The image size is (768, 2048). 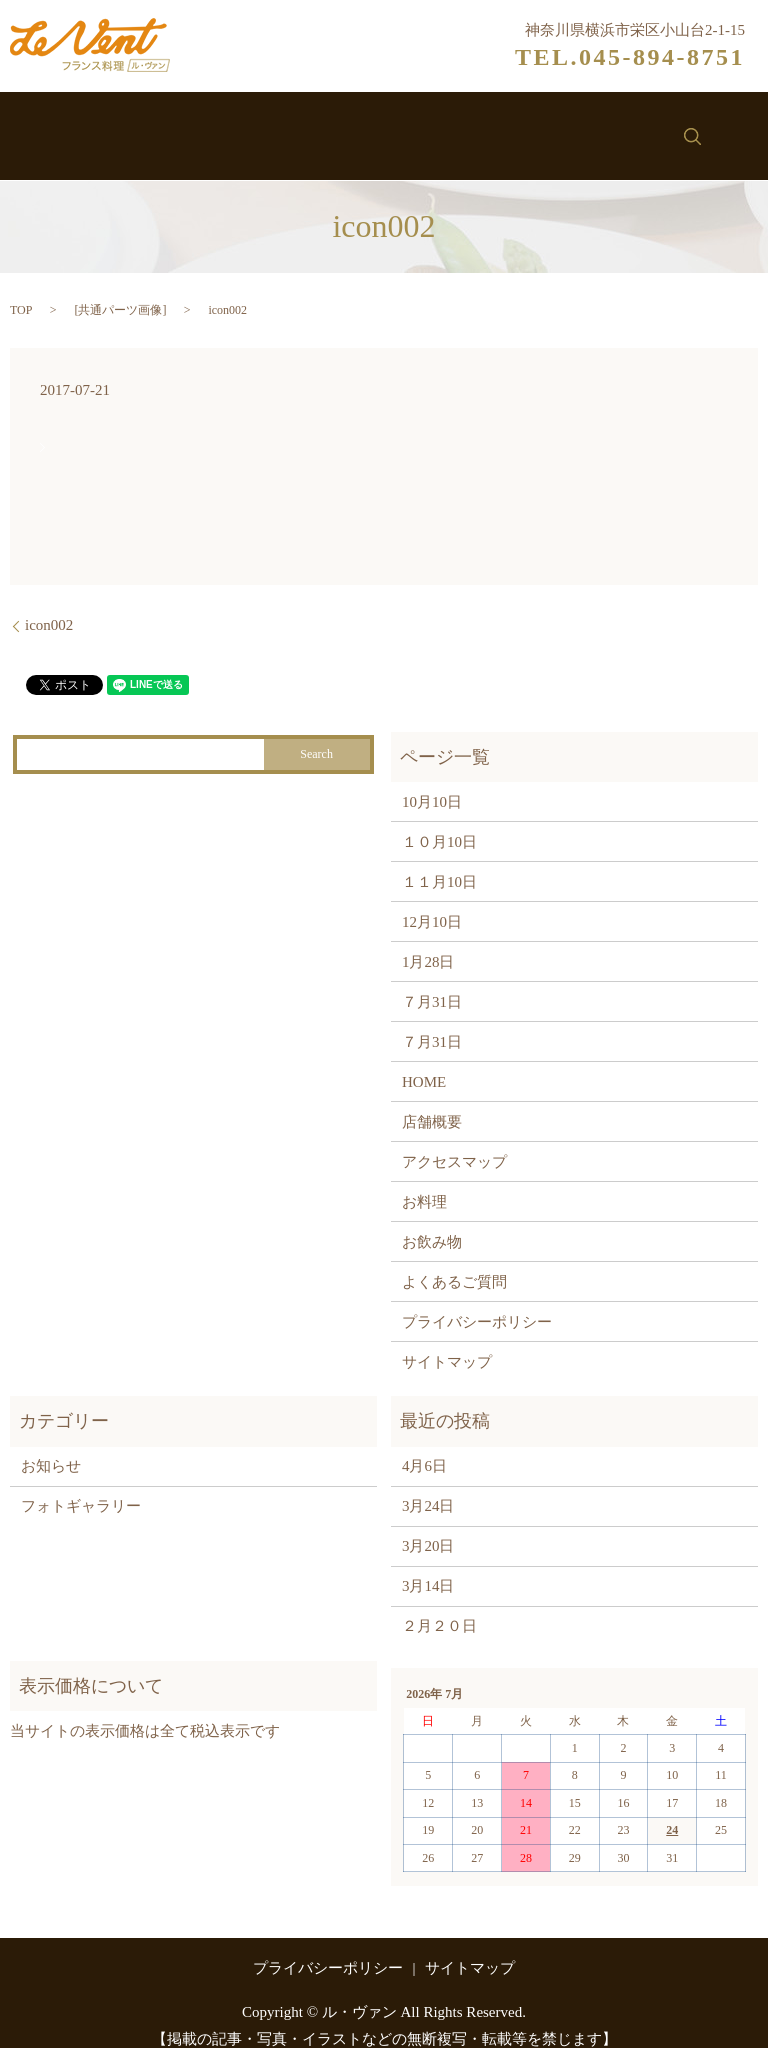 I want to click on お飲み物, so click(x=411, y=127).